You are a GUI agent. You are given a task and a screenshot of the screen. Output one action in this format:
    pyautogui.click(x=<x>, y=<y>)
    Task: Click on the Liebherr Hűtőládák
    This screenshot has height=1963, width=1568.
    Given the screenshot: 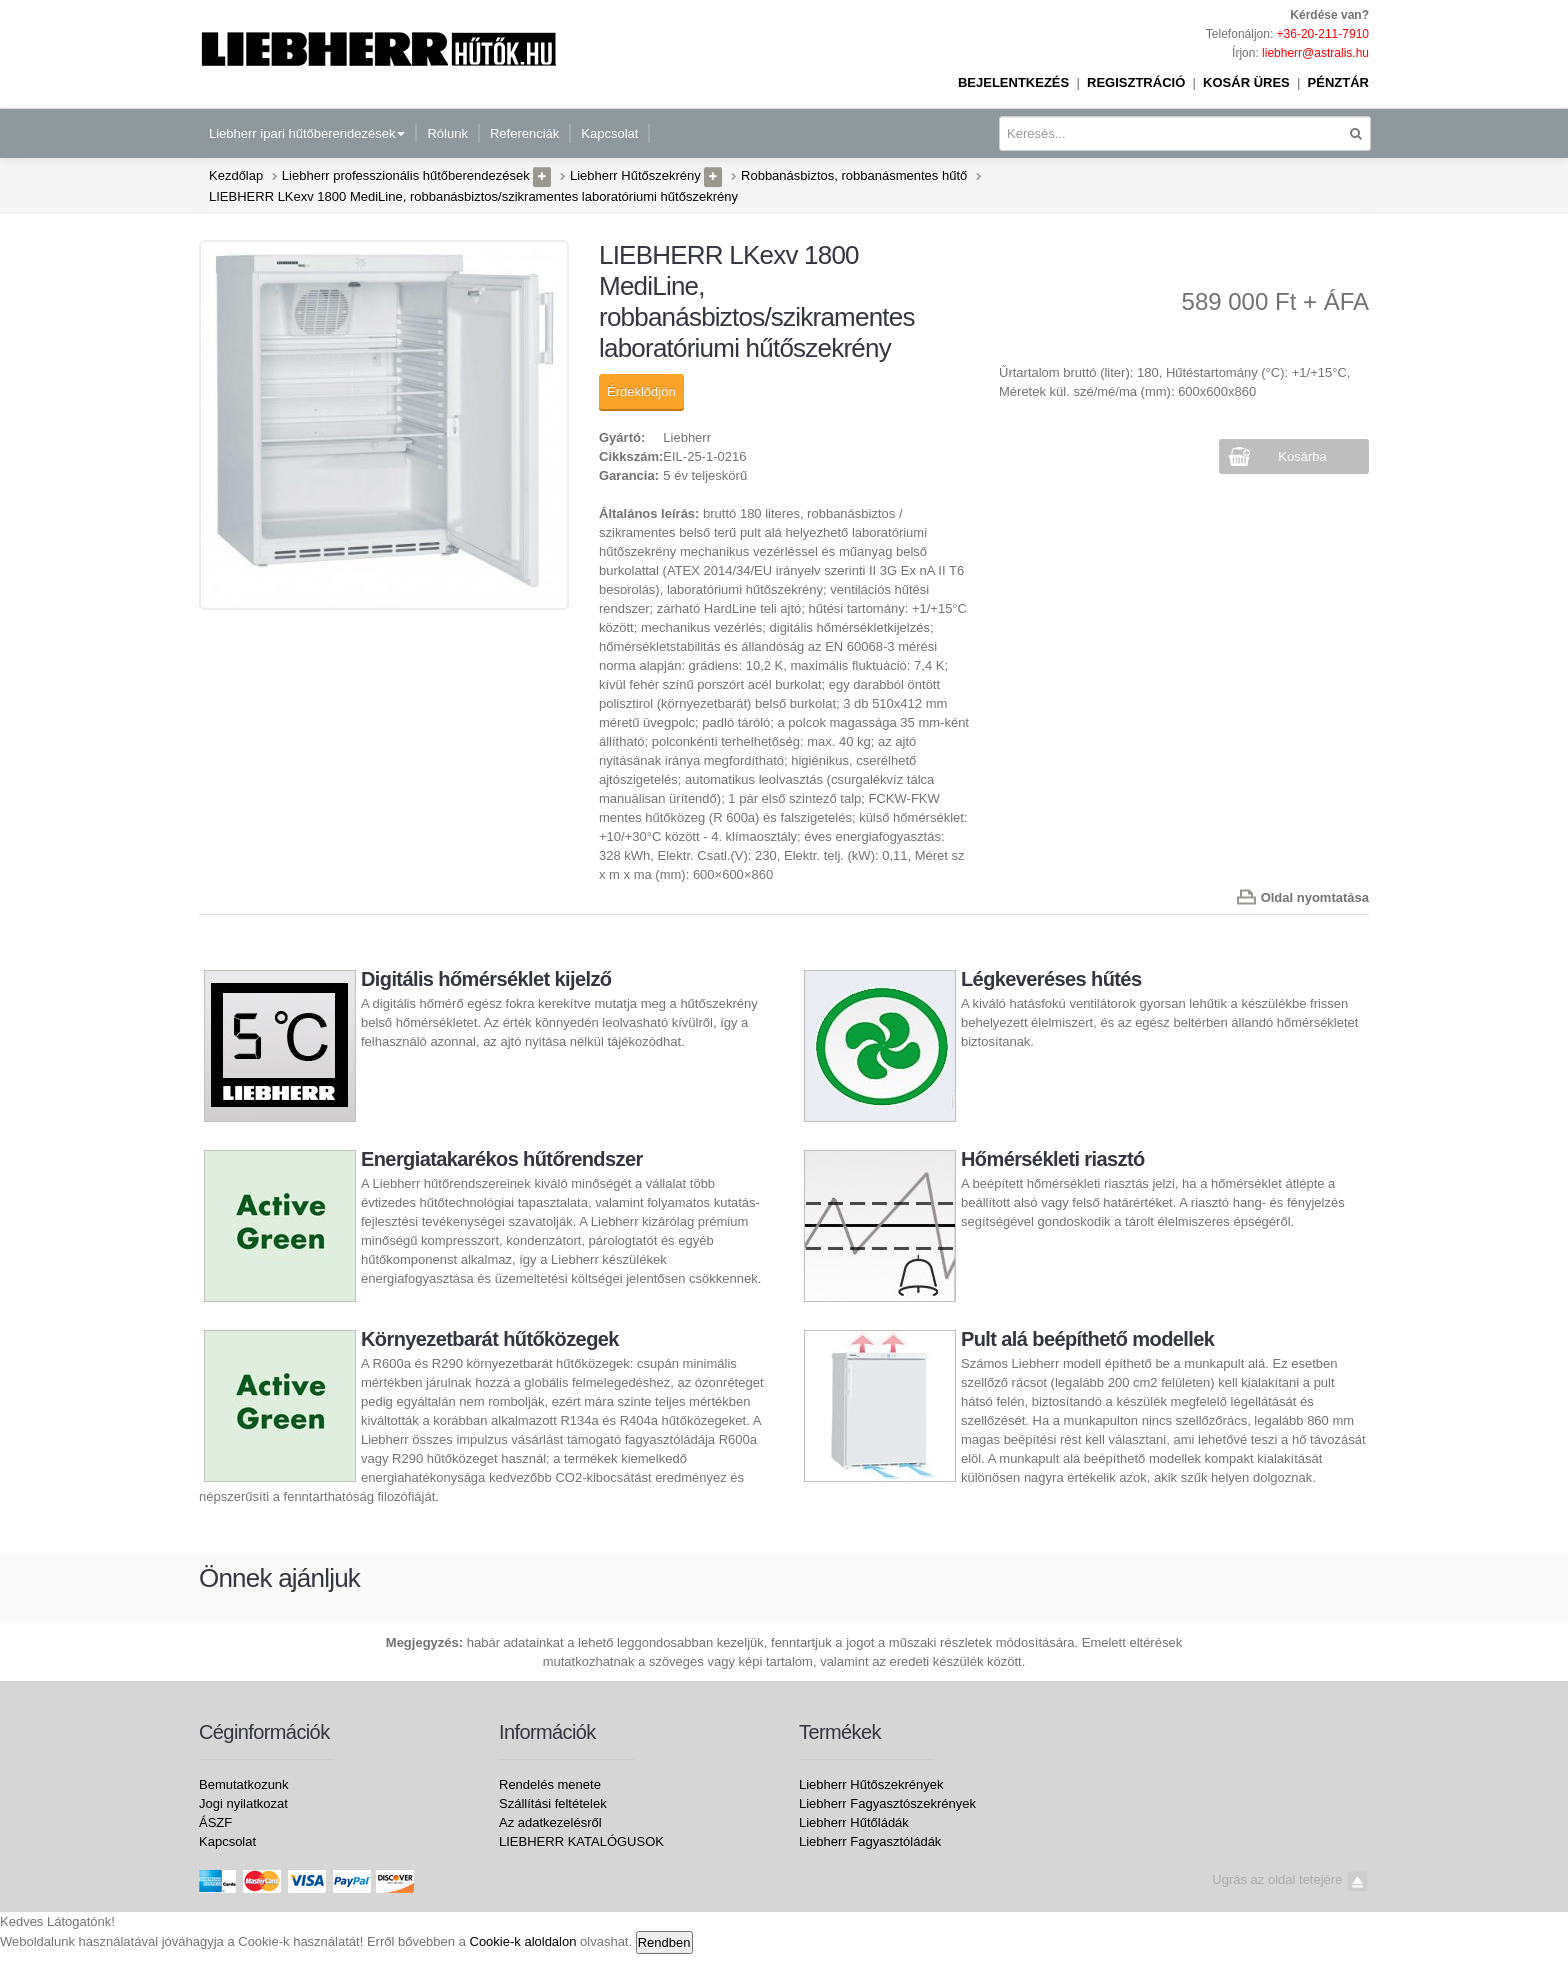 What is the action you would take?
    pyautogui.click(x=854, y=1822)
    